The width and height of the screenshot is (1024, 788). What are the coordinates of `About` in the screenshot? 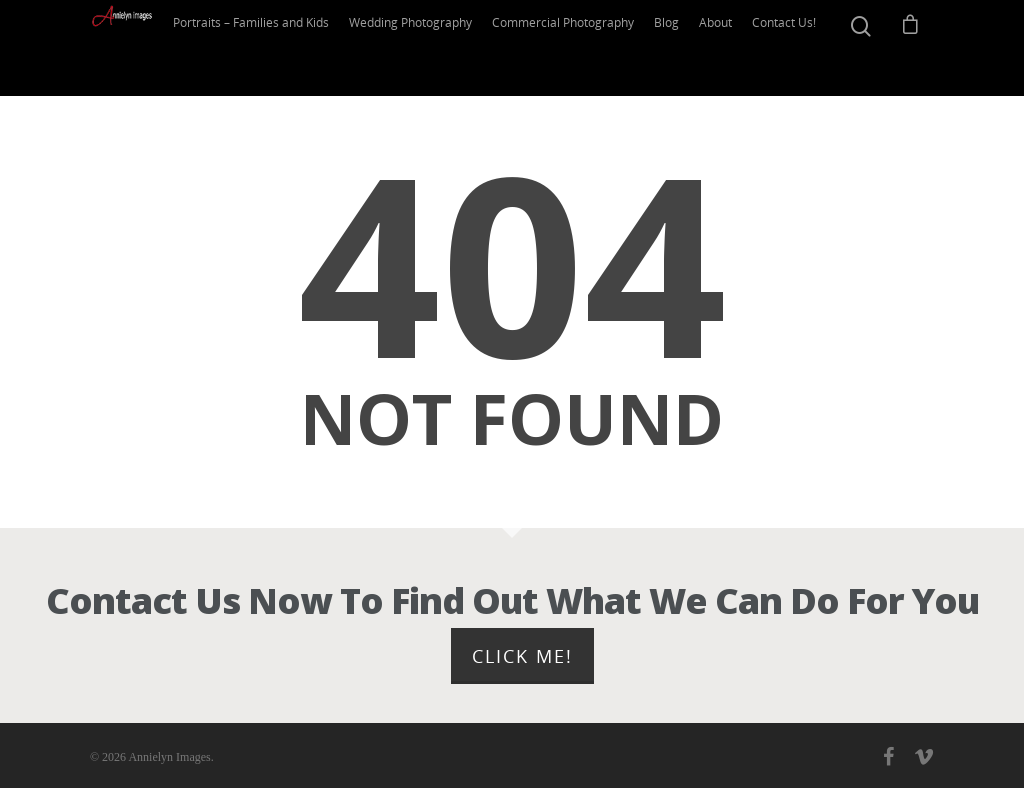 It's located at (728, 47).